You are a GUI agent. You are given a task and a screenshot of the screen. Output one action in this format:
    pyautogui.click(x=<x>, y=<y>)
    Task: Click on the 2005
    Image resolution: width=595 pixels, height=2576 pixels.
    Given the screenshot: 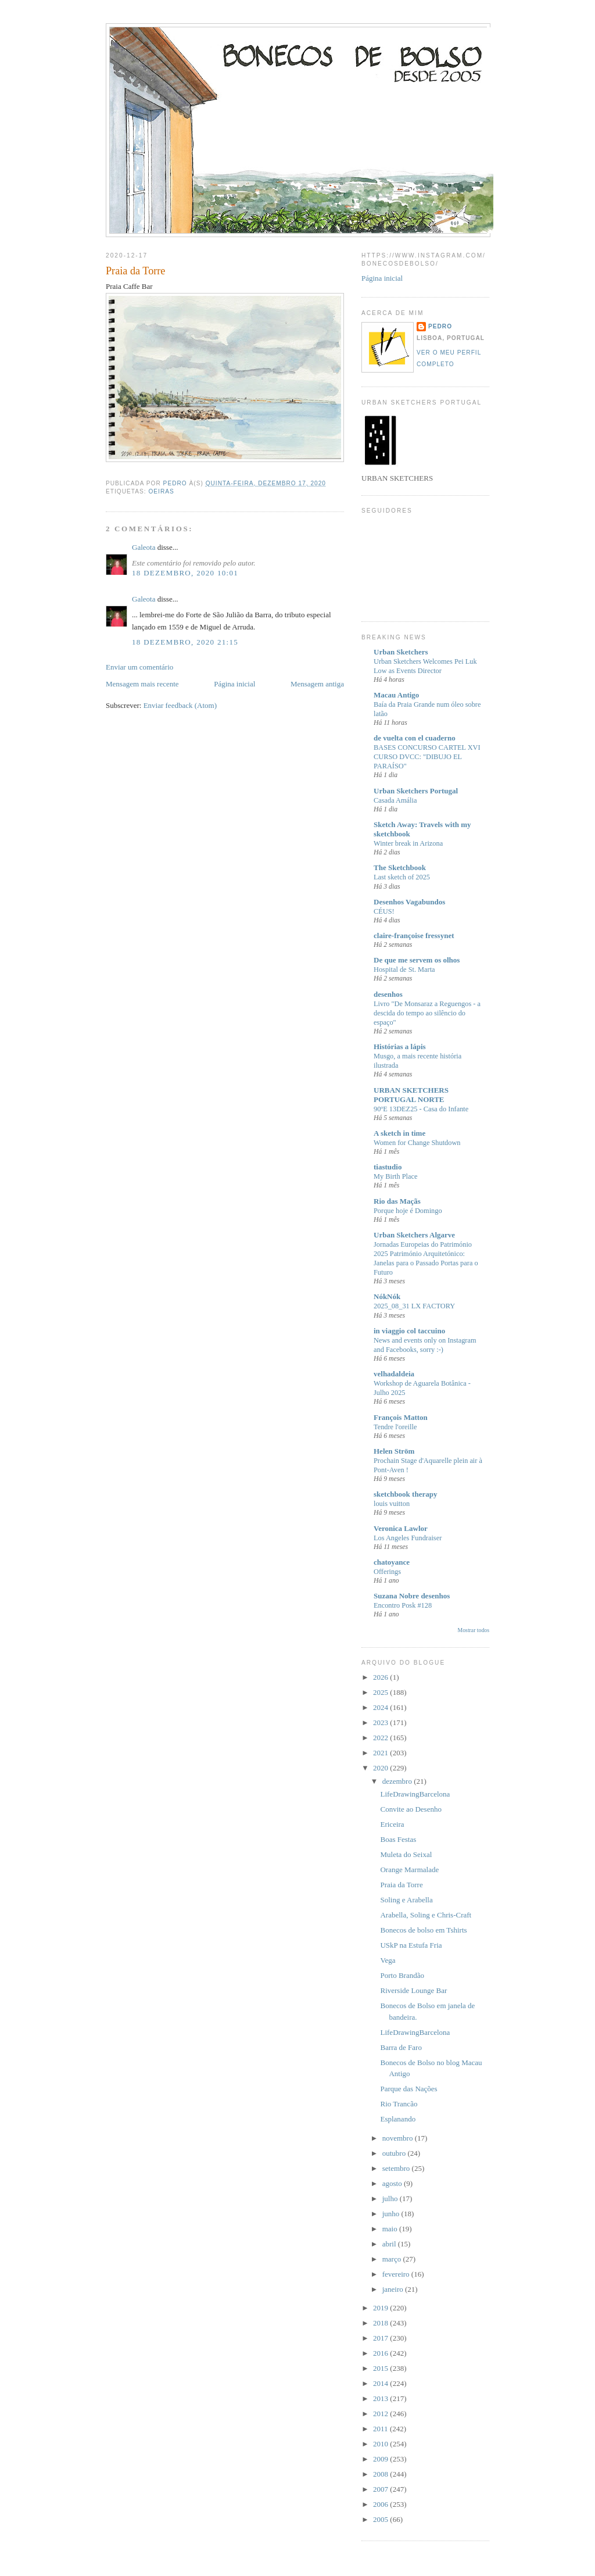 What is the action you would take?
    pyautogui.click(x=381, y=2519)
    